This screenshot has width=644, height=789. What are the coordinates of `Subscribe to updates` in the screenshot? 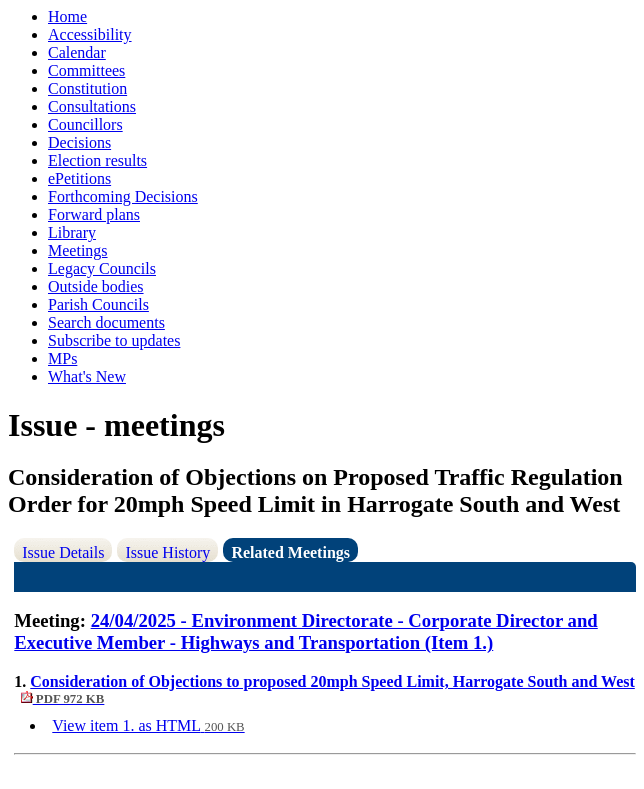 It's located at (114, 340).